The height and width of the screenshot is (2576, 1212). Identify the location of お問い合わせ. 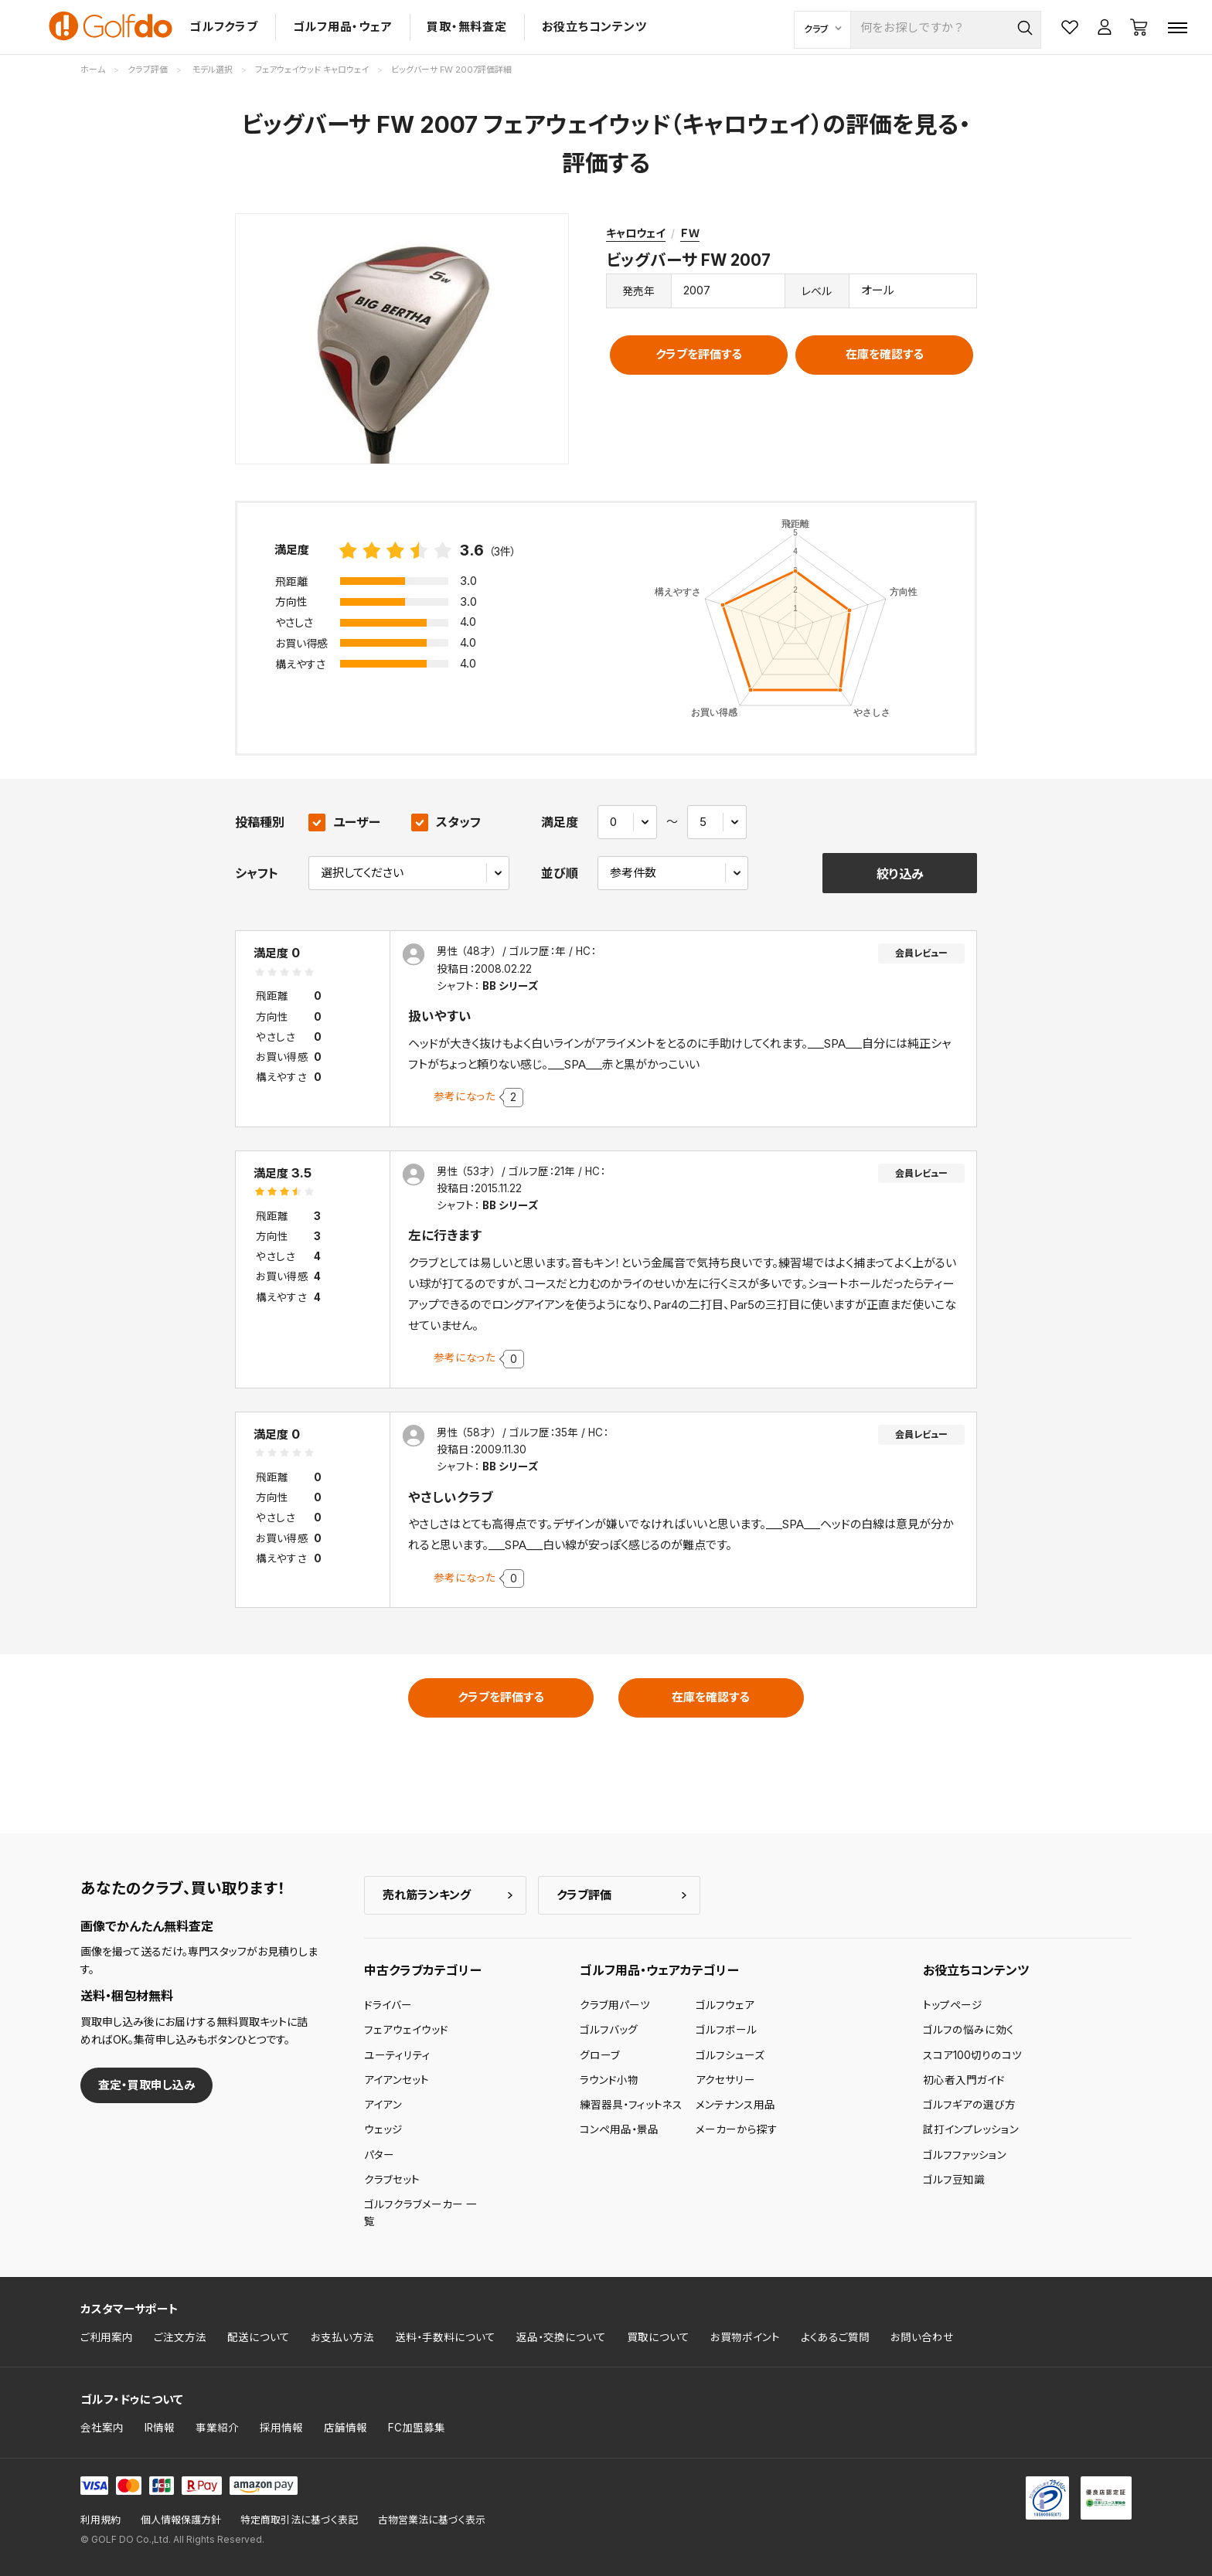
(922, 2337).